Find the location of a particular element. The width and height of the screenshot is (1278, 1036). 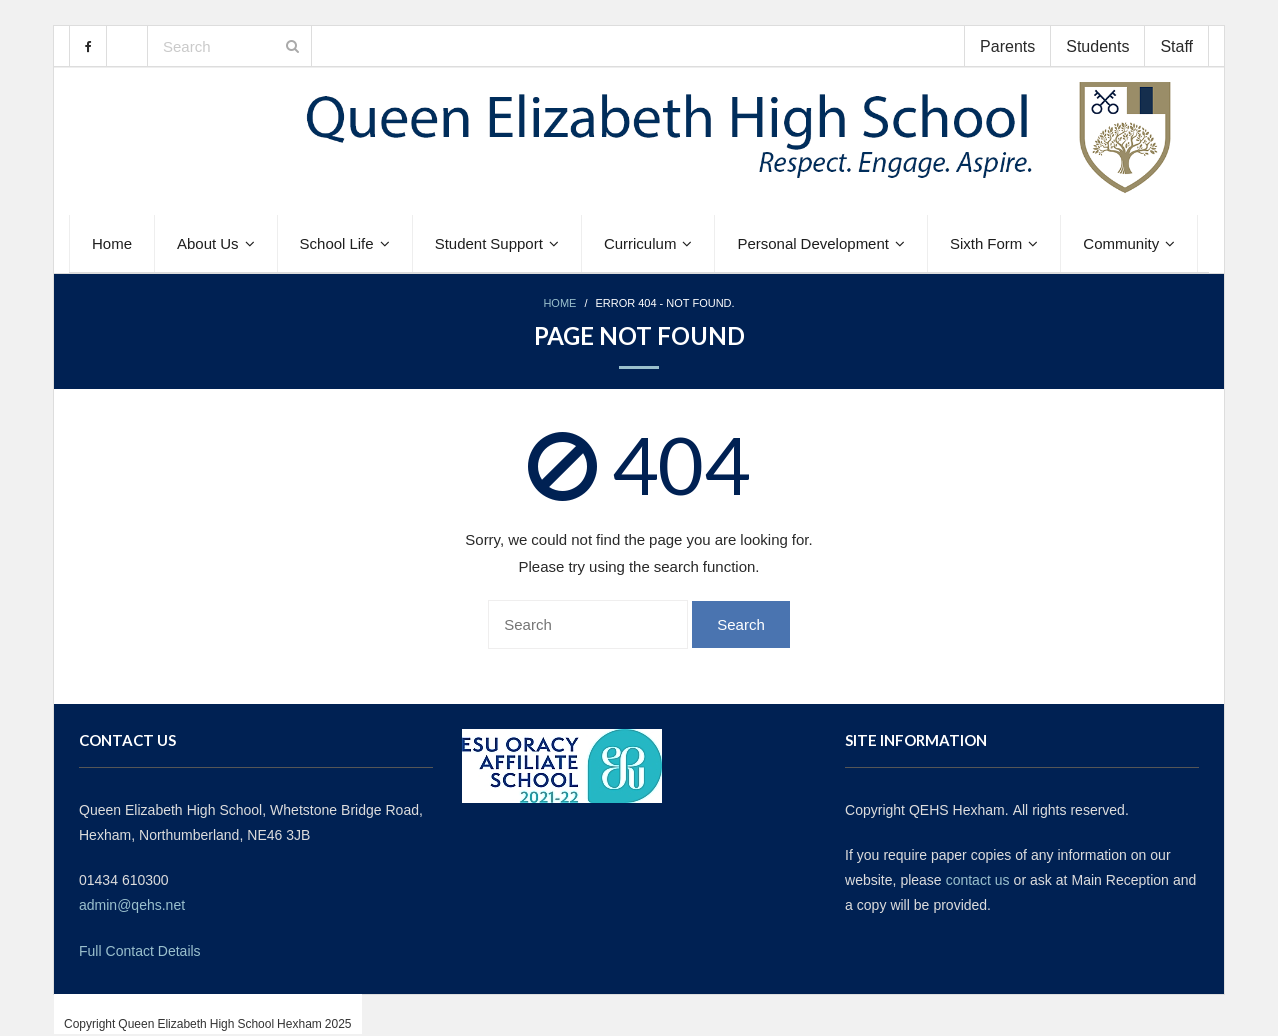

Full Contact Details is located at coordinates (140, 951).